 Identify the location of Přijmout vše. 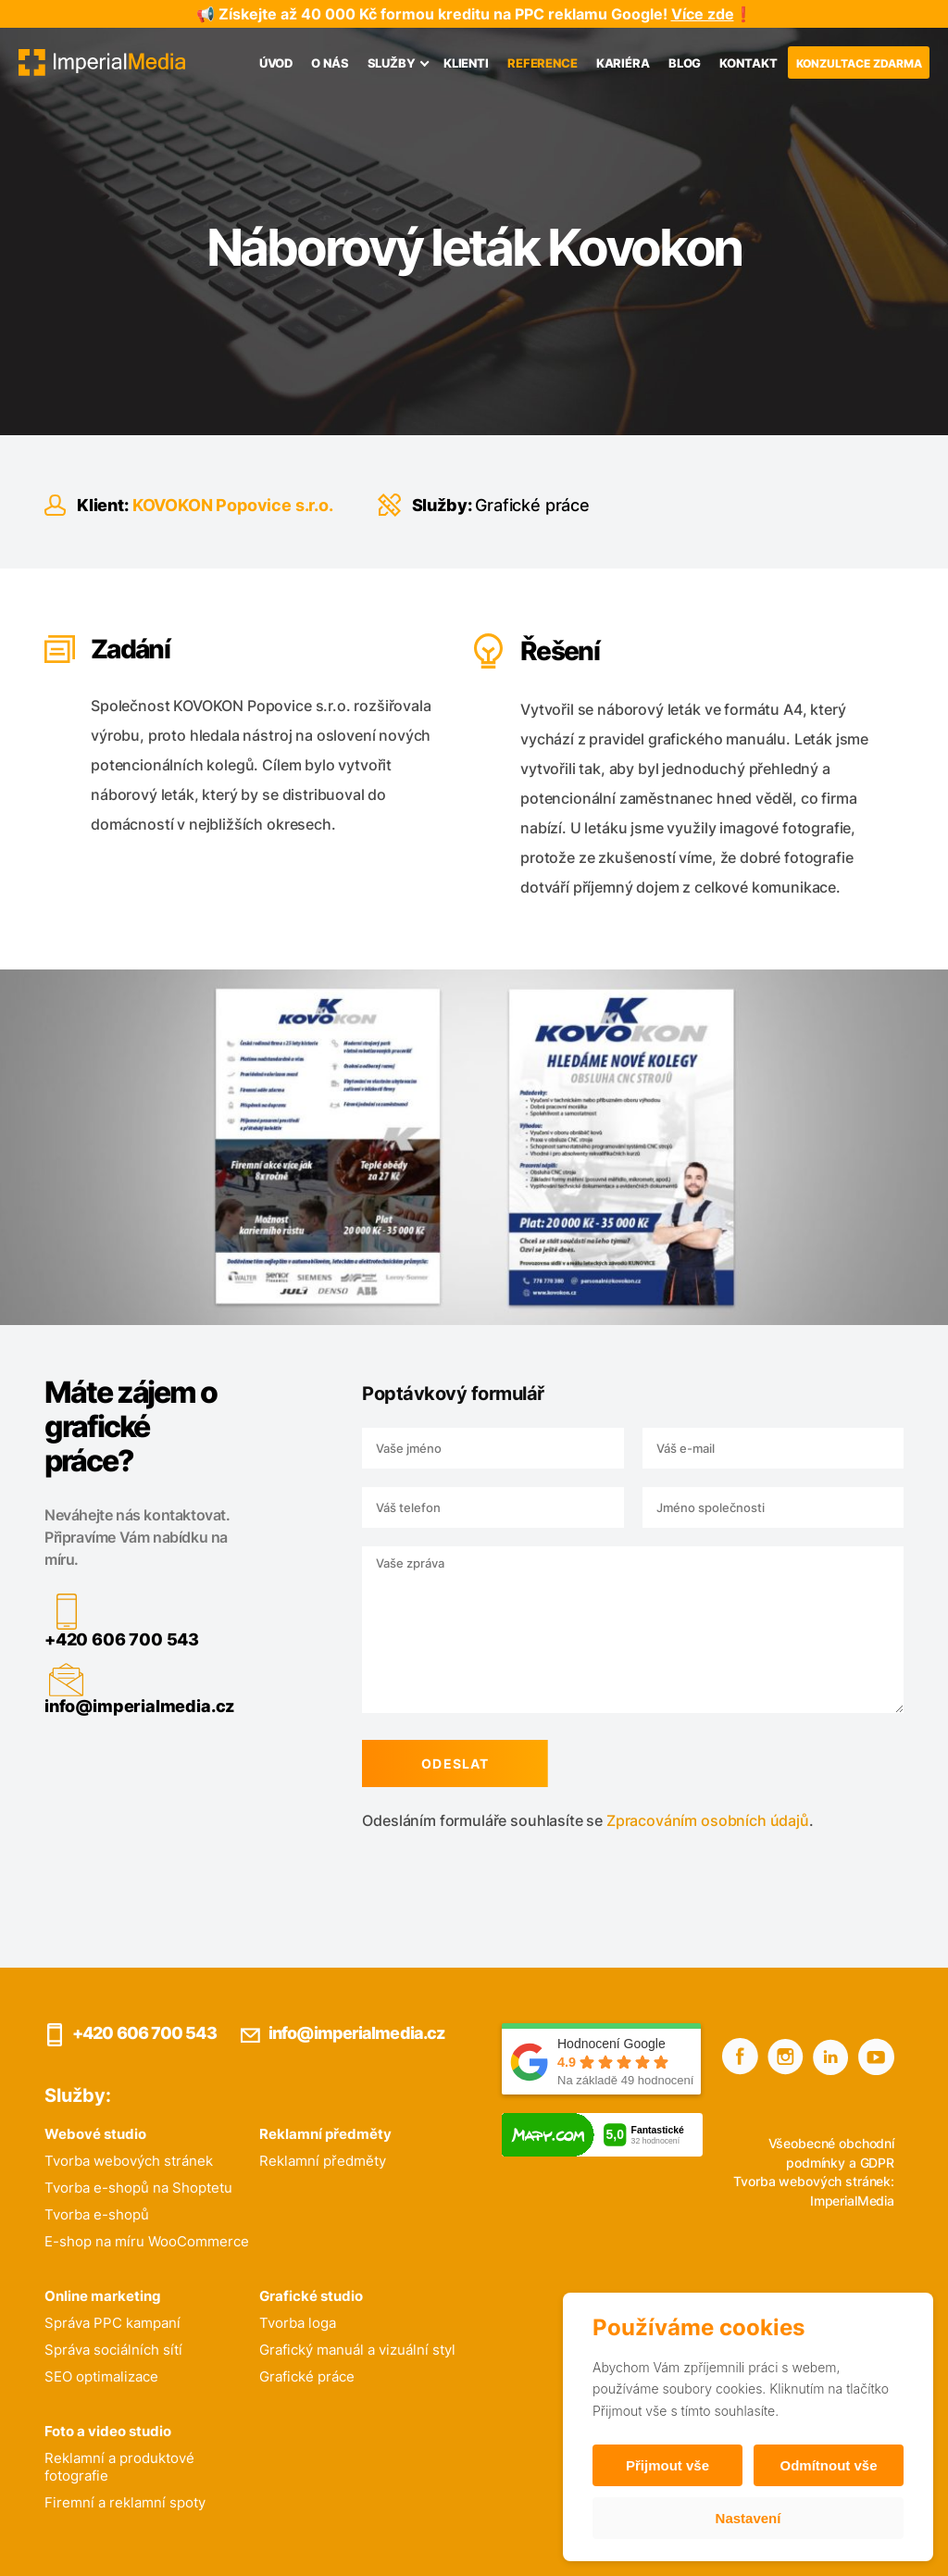
(667, 2465).